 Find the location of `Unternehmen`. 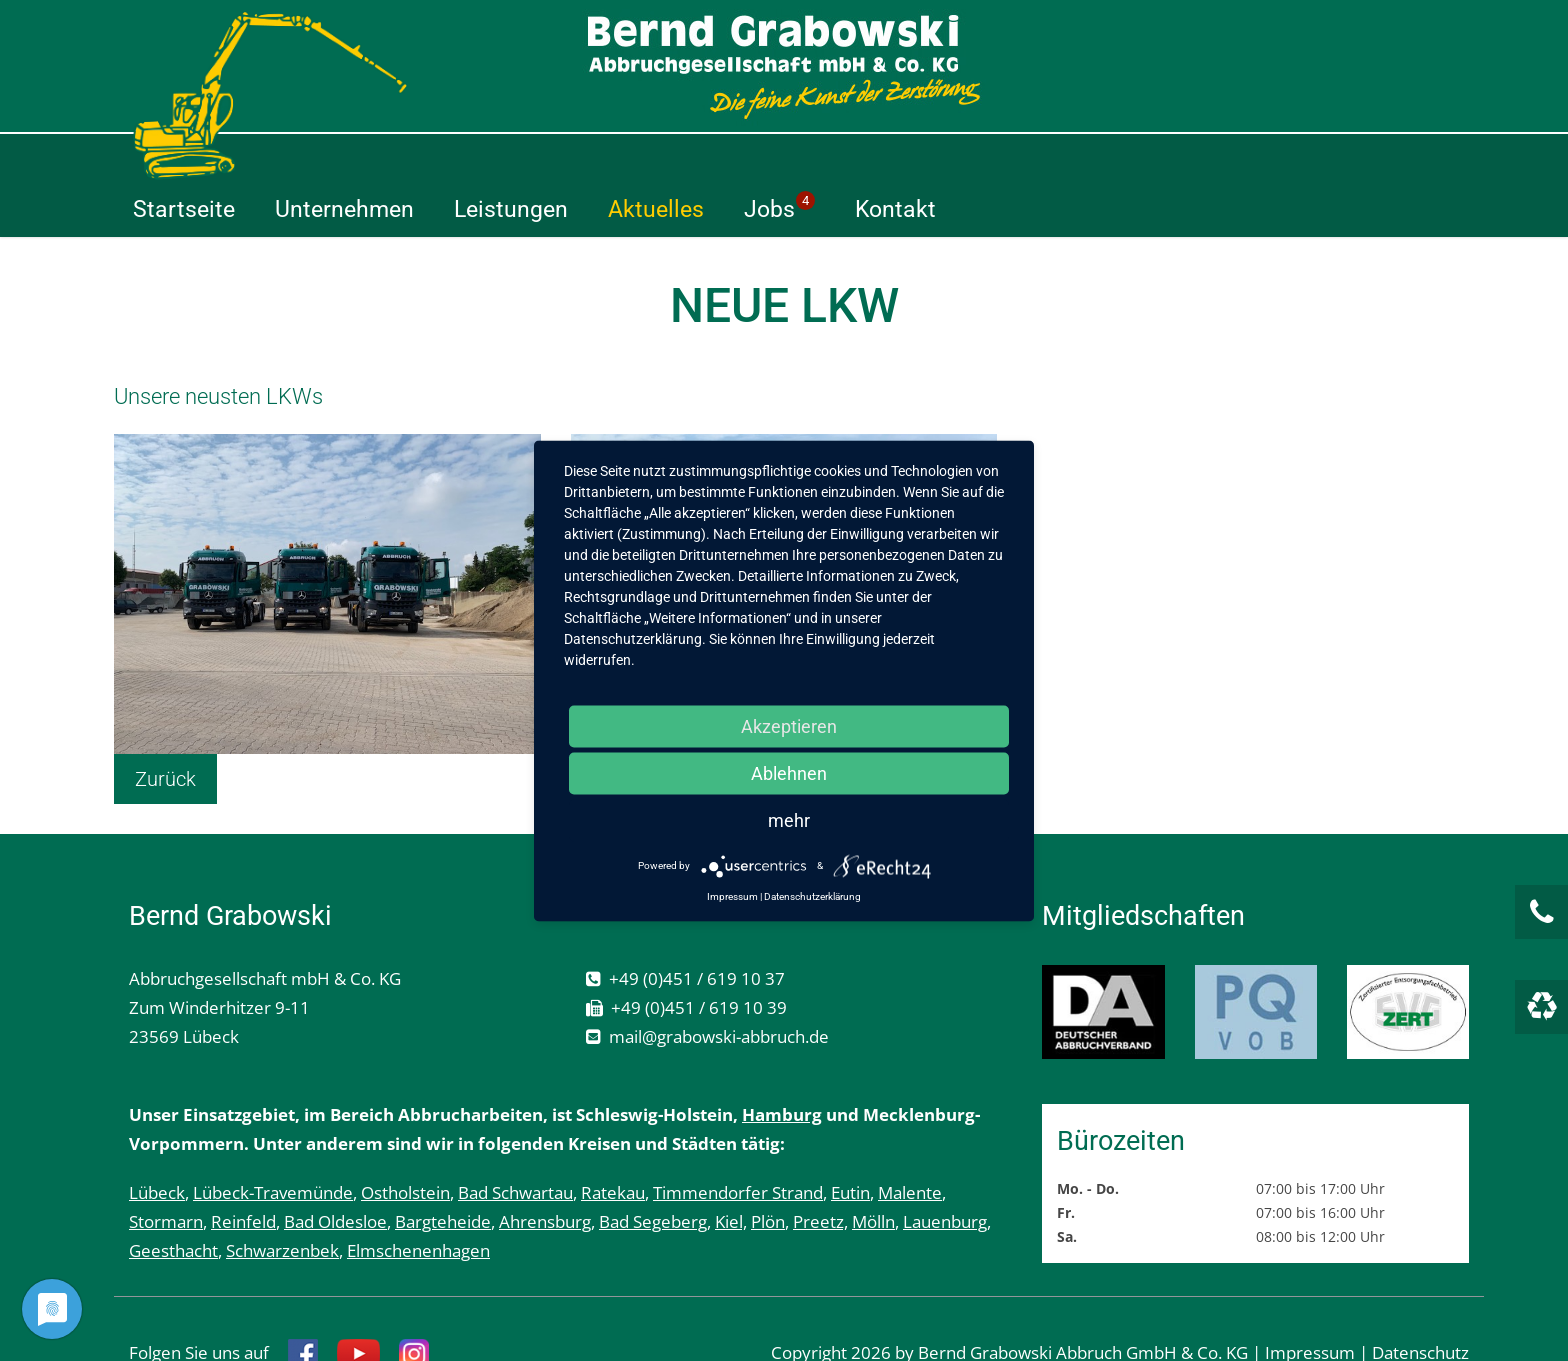

Unternehmen is located at coordinates (673, 157).